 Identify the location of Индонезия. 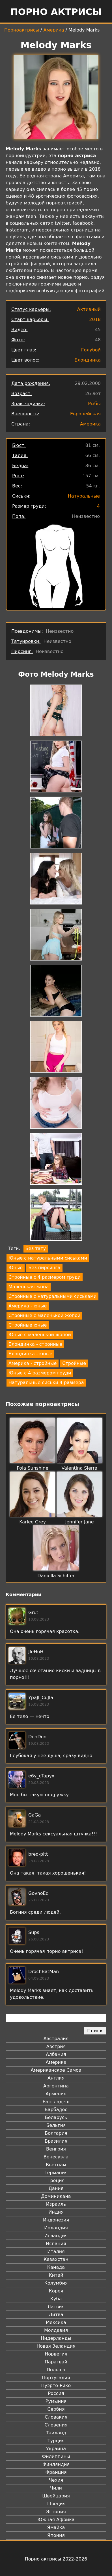
(56, 2220).